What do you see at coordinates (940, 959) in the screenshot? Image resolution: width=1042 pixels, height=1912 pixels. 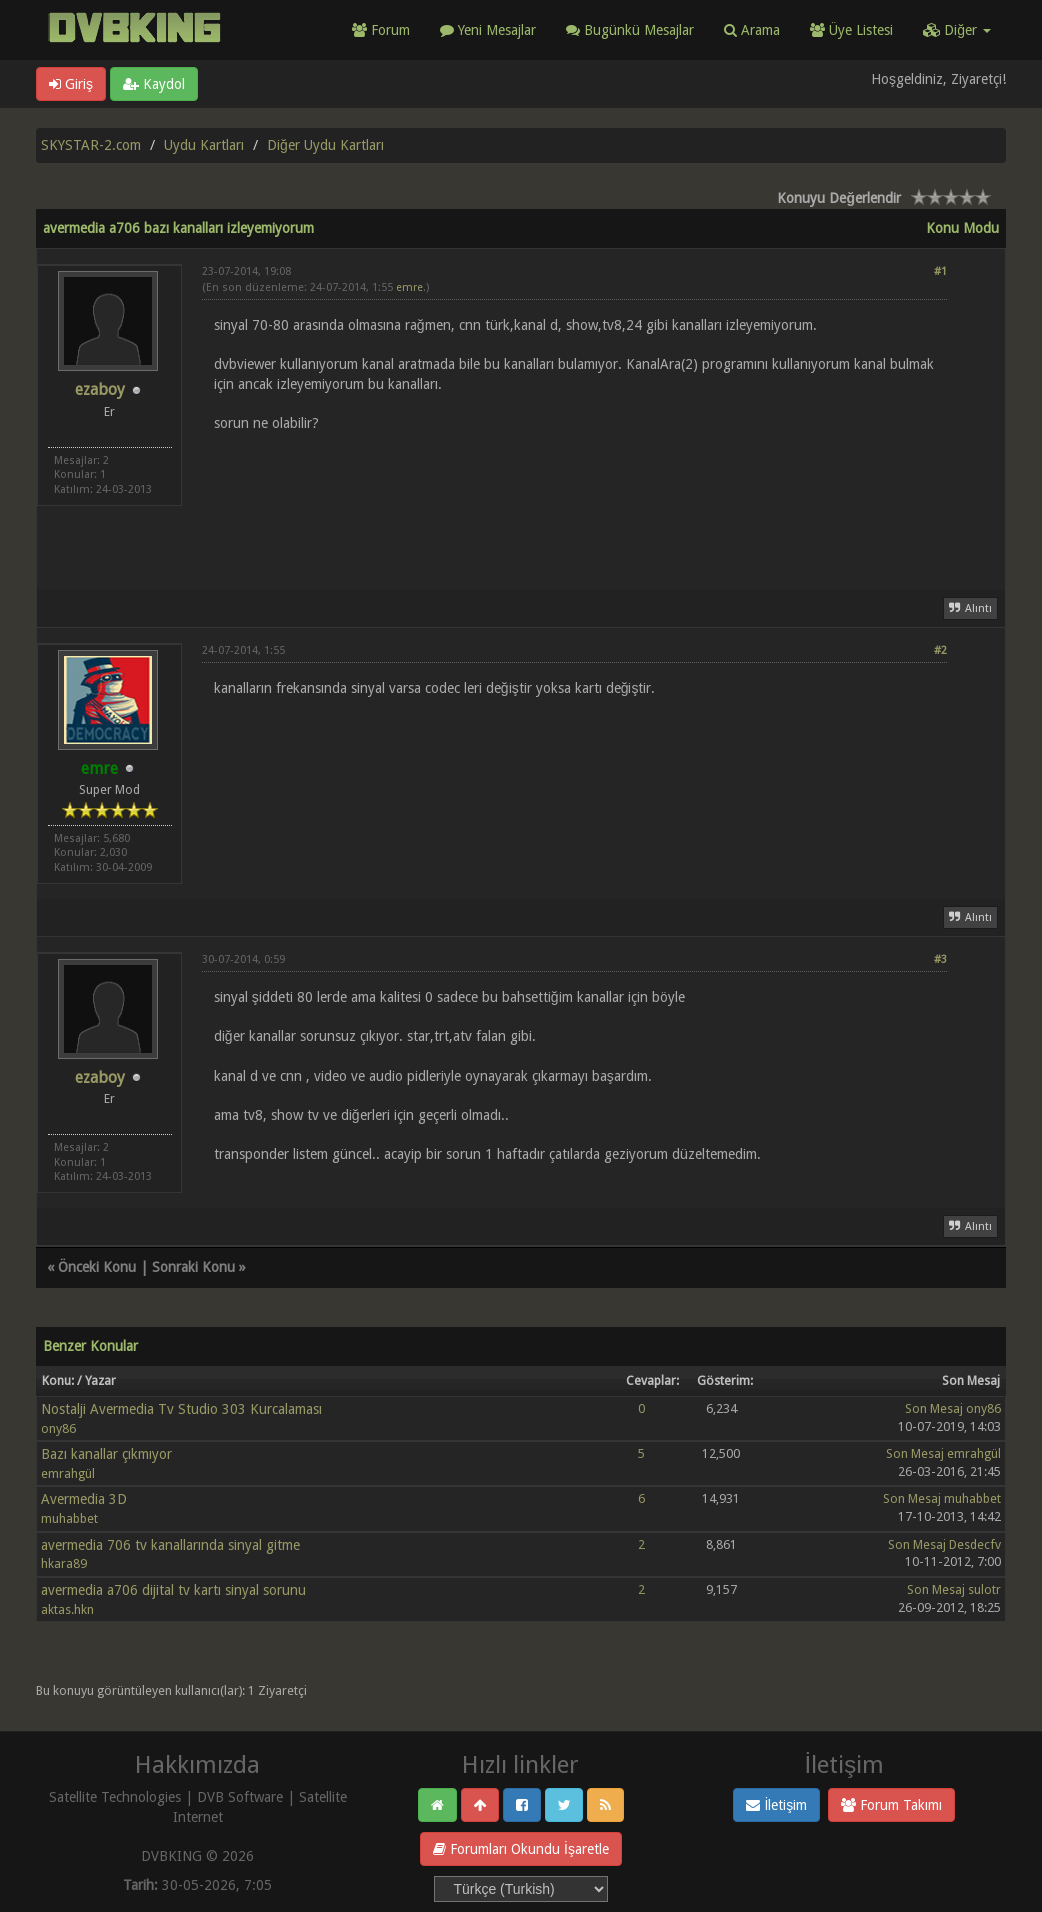 I see `#3` at bounding box center [940, 959].